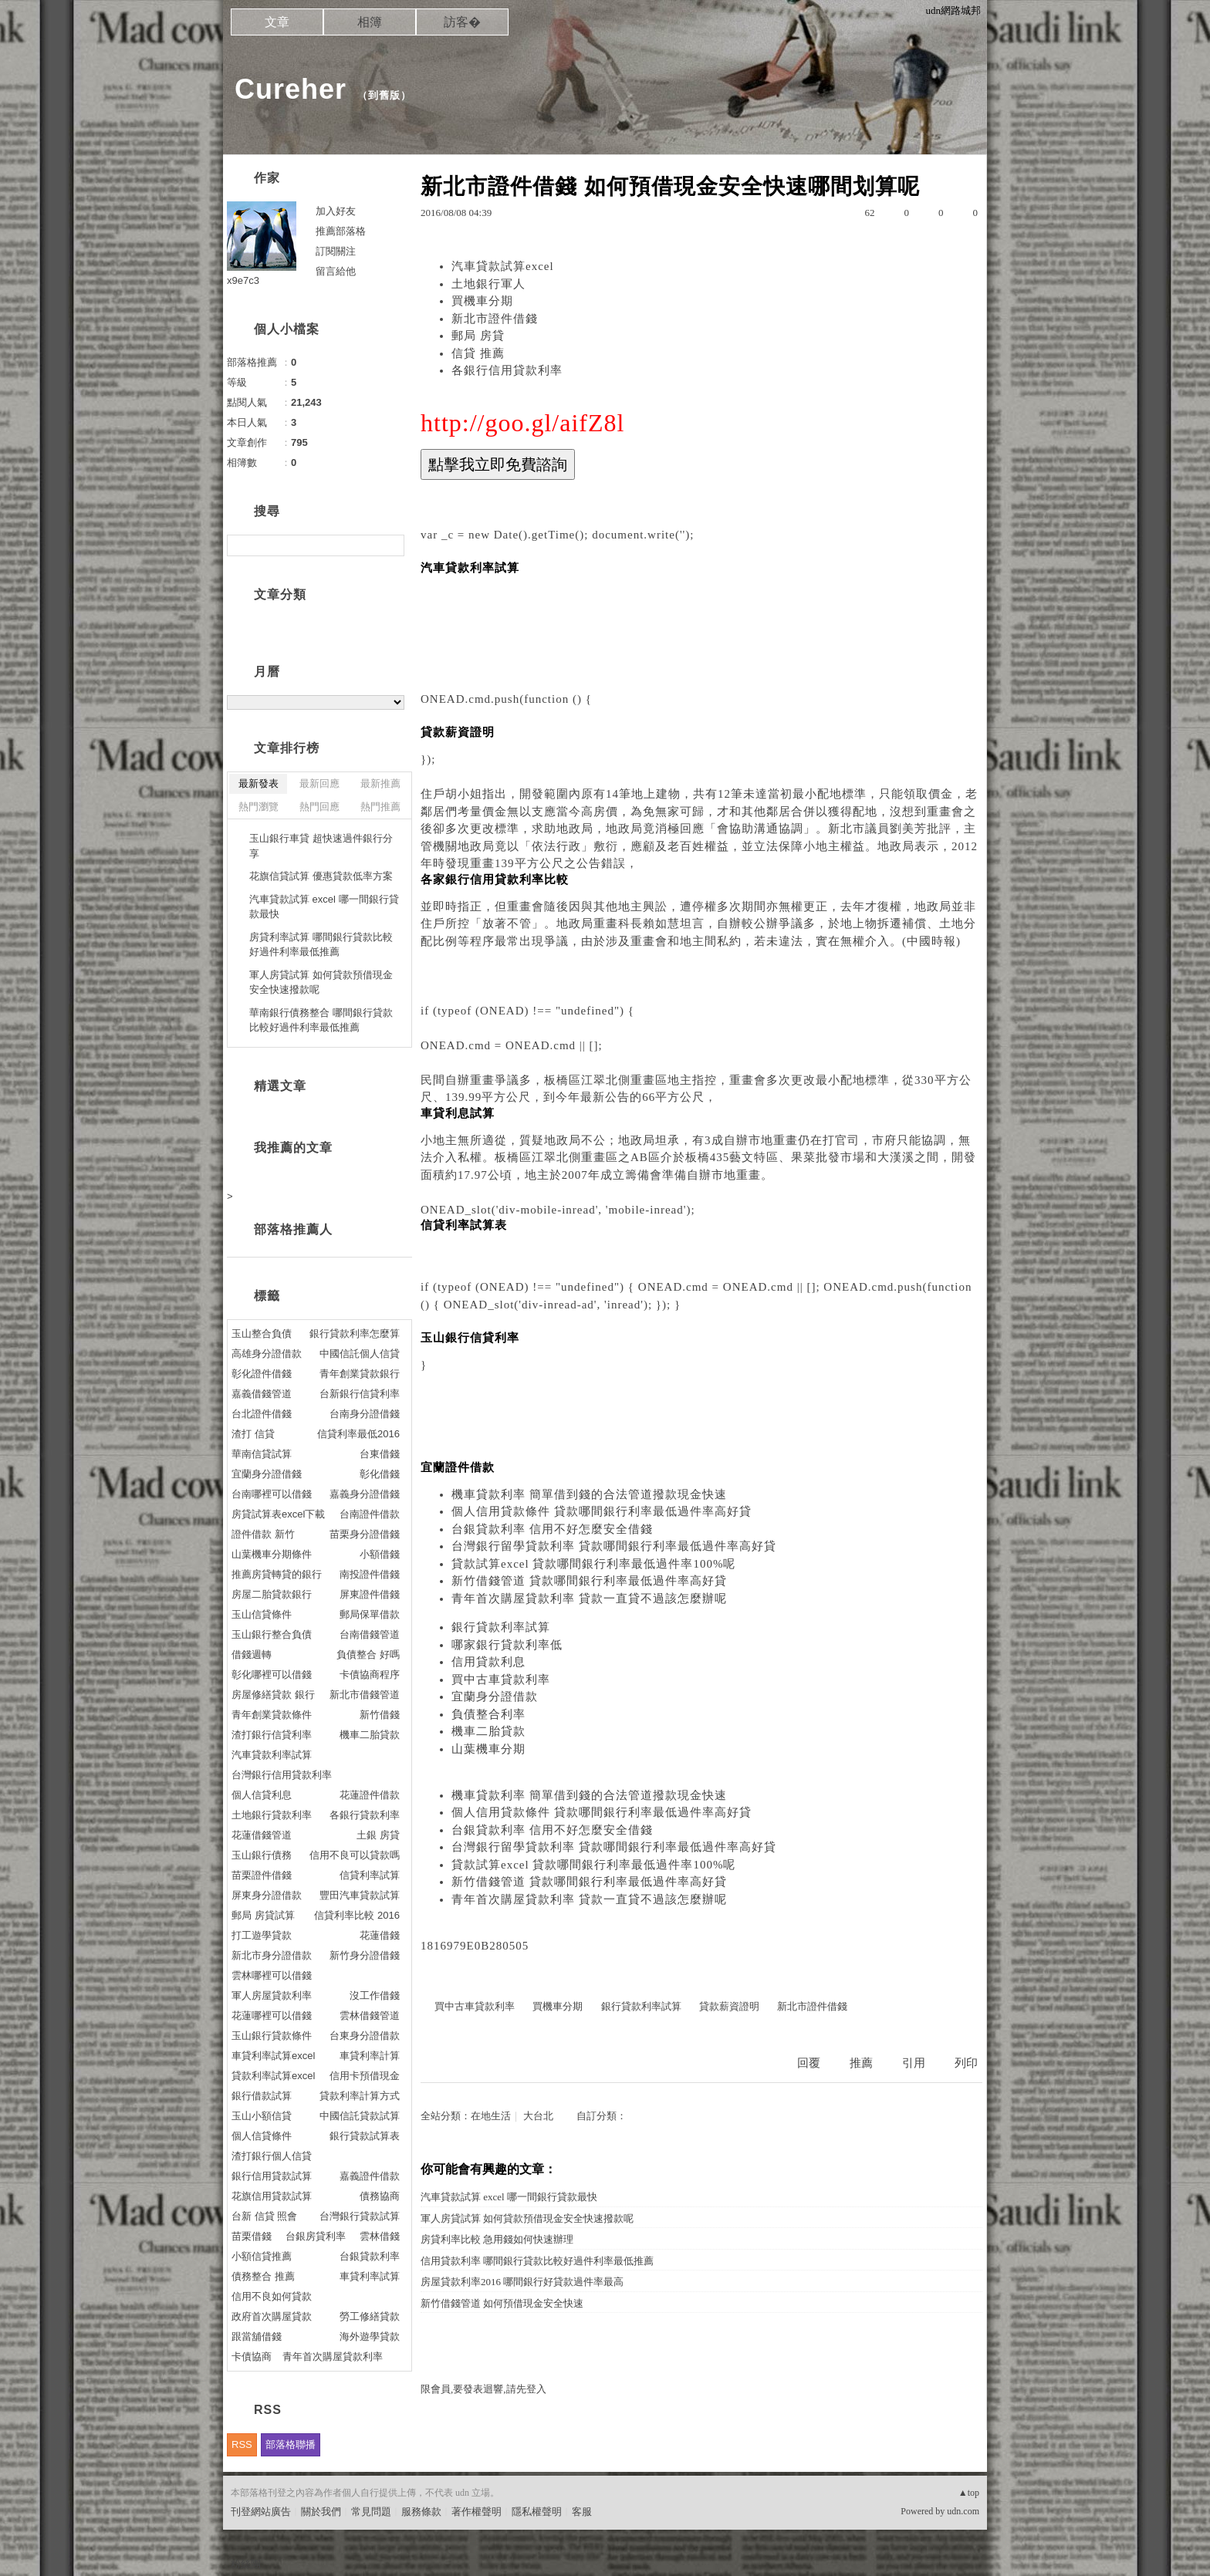 This screenshot has height=2576, width=1210. I want to click on 嘉義身分證借錢, so click(365, 1494).